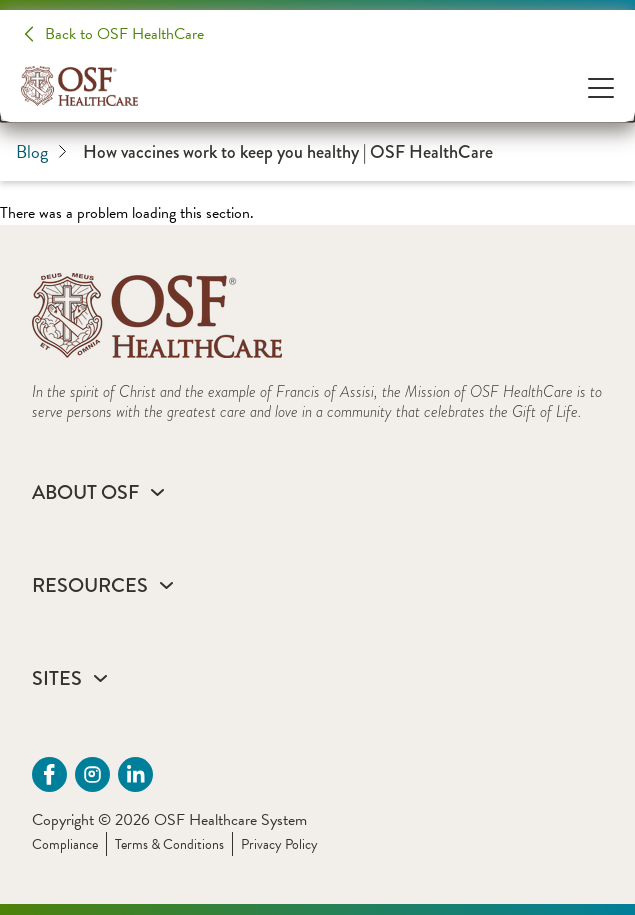  I want to click on [instagram (opens in a new tab)], so click(92, 774).